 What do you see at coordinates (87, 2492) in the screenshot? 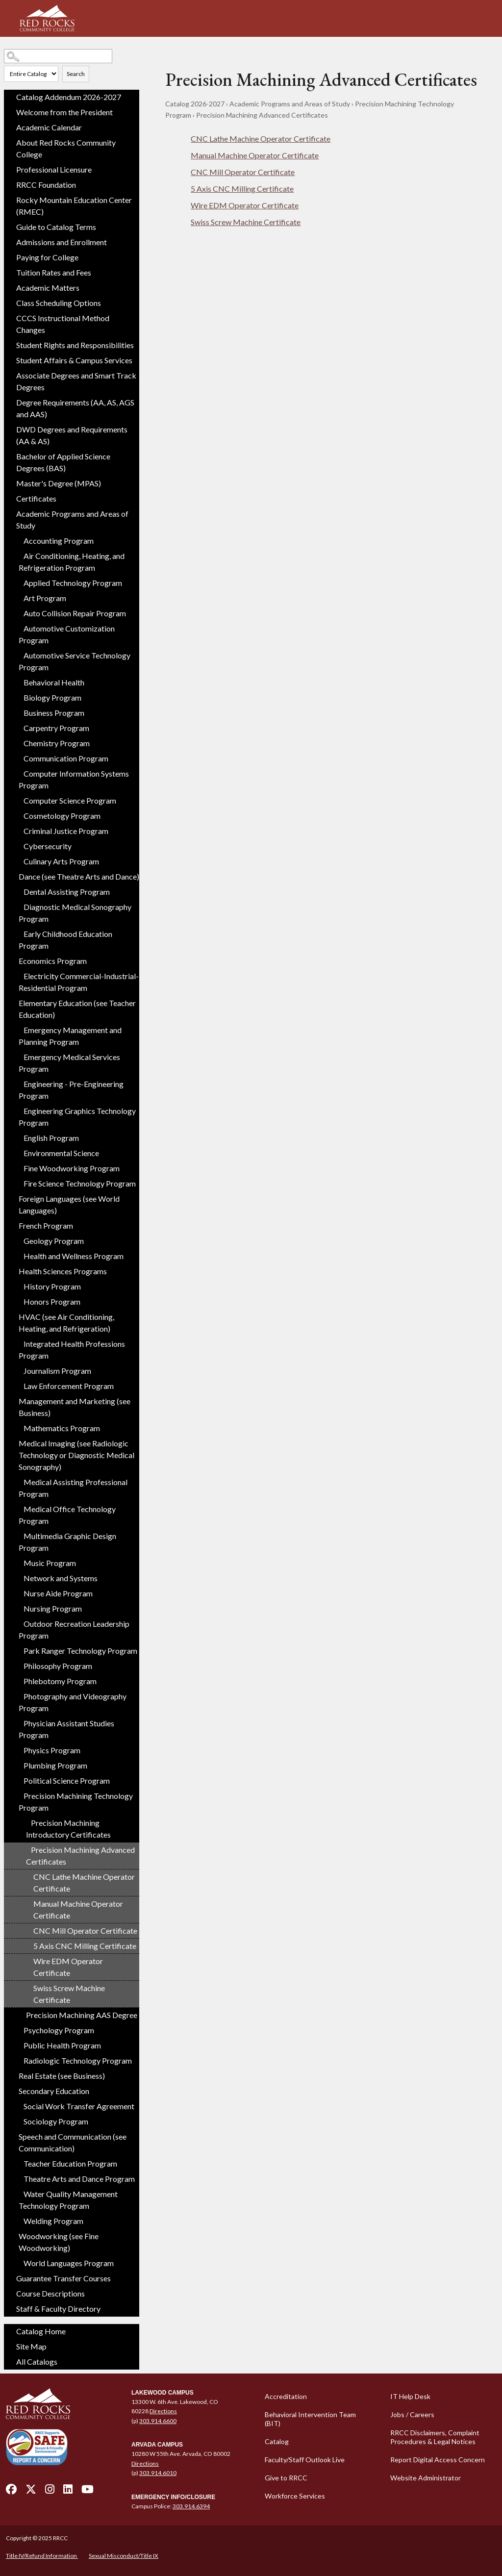
I see `[youtube - open in a new tab]` at bounding box center [87, 2492].